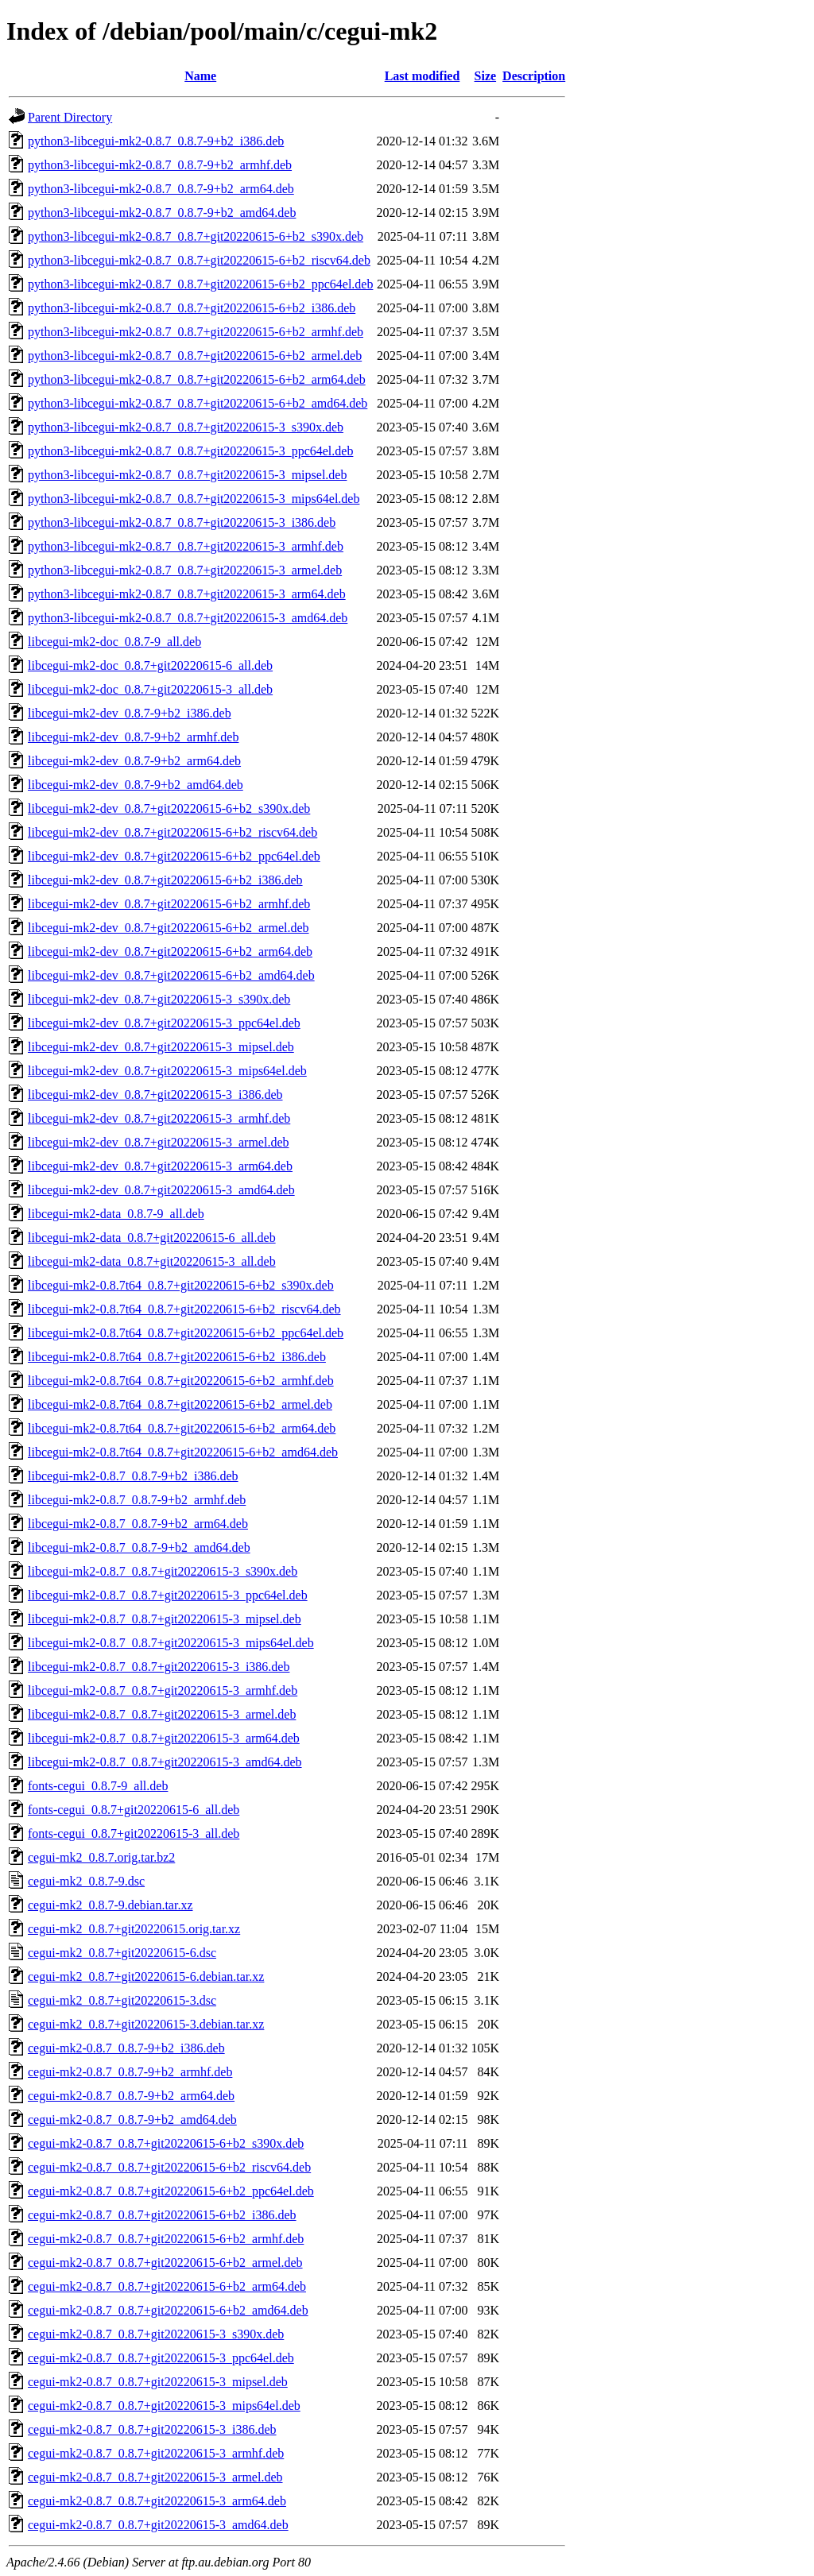 The height and width of the screenshot is (2576, 814). I want to click on libcegui-mk2-0.8.7t64_0.8.7+git20220615-6+b2_armel.deb, so click(180, 1404).